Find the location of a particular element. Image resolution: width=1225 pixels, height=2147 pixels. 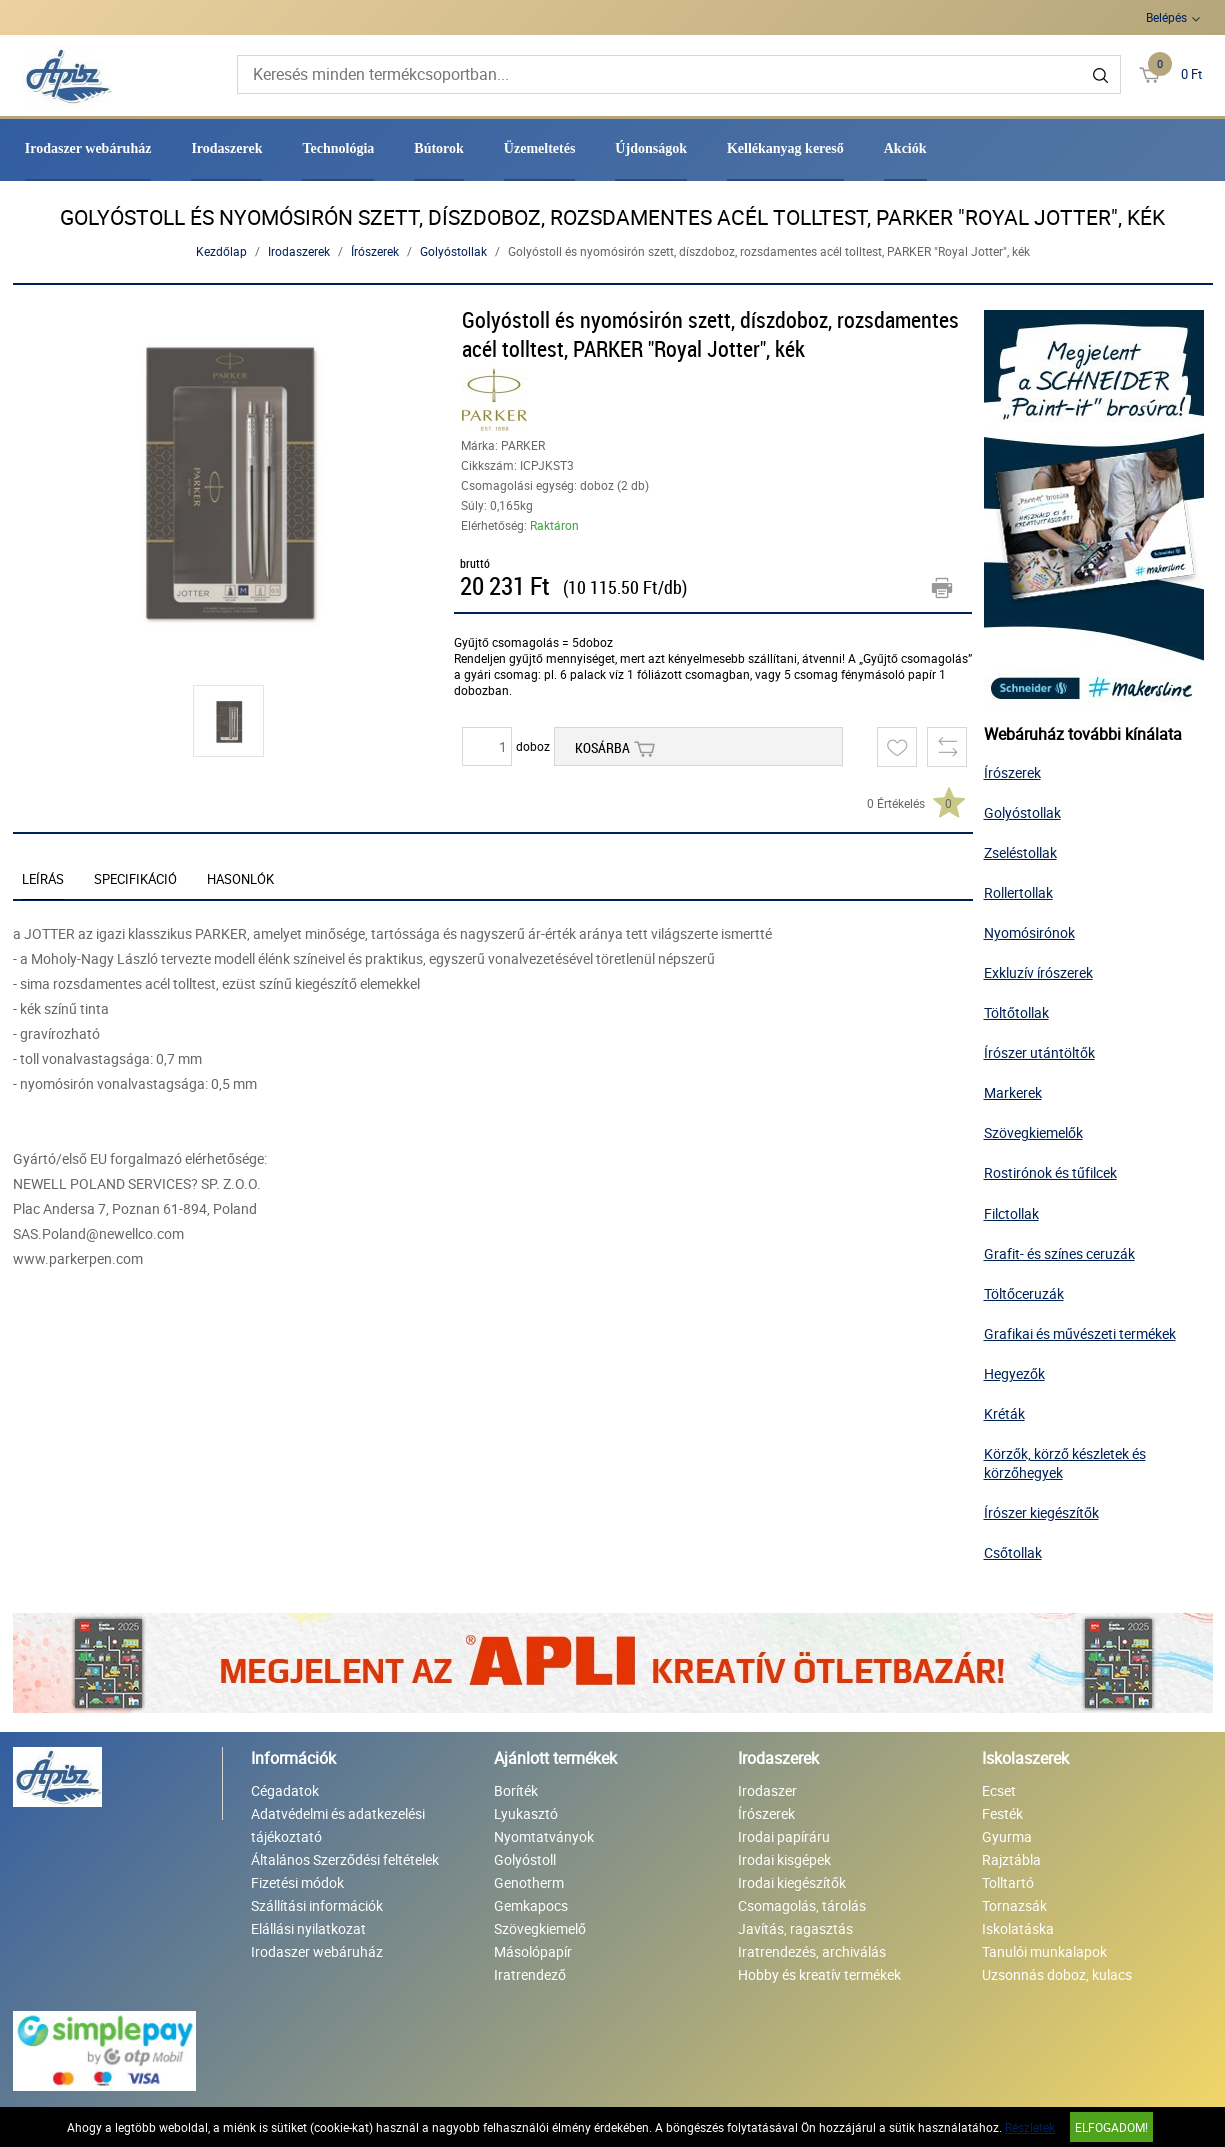

Adatvédelmi és adatkezelési tájékoztató is located at coordinates (338, 1825).